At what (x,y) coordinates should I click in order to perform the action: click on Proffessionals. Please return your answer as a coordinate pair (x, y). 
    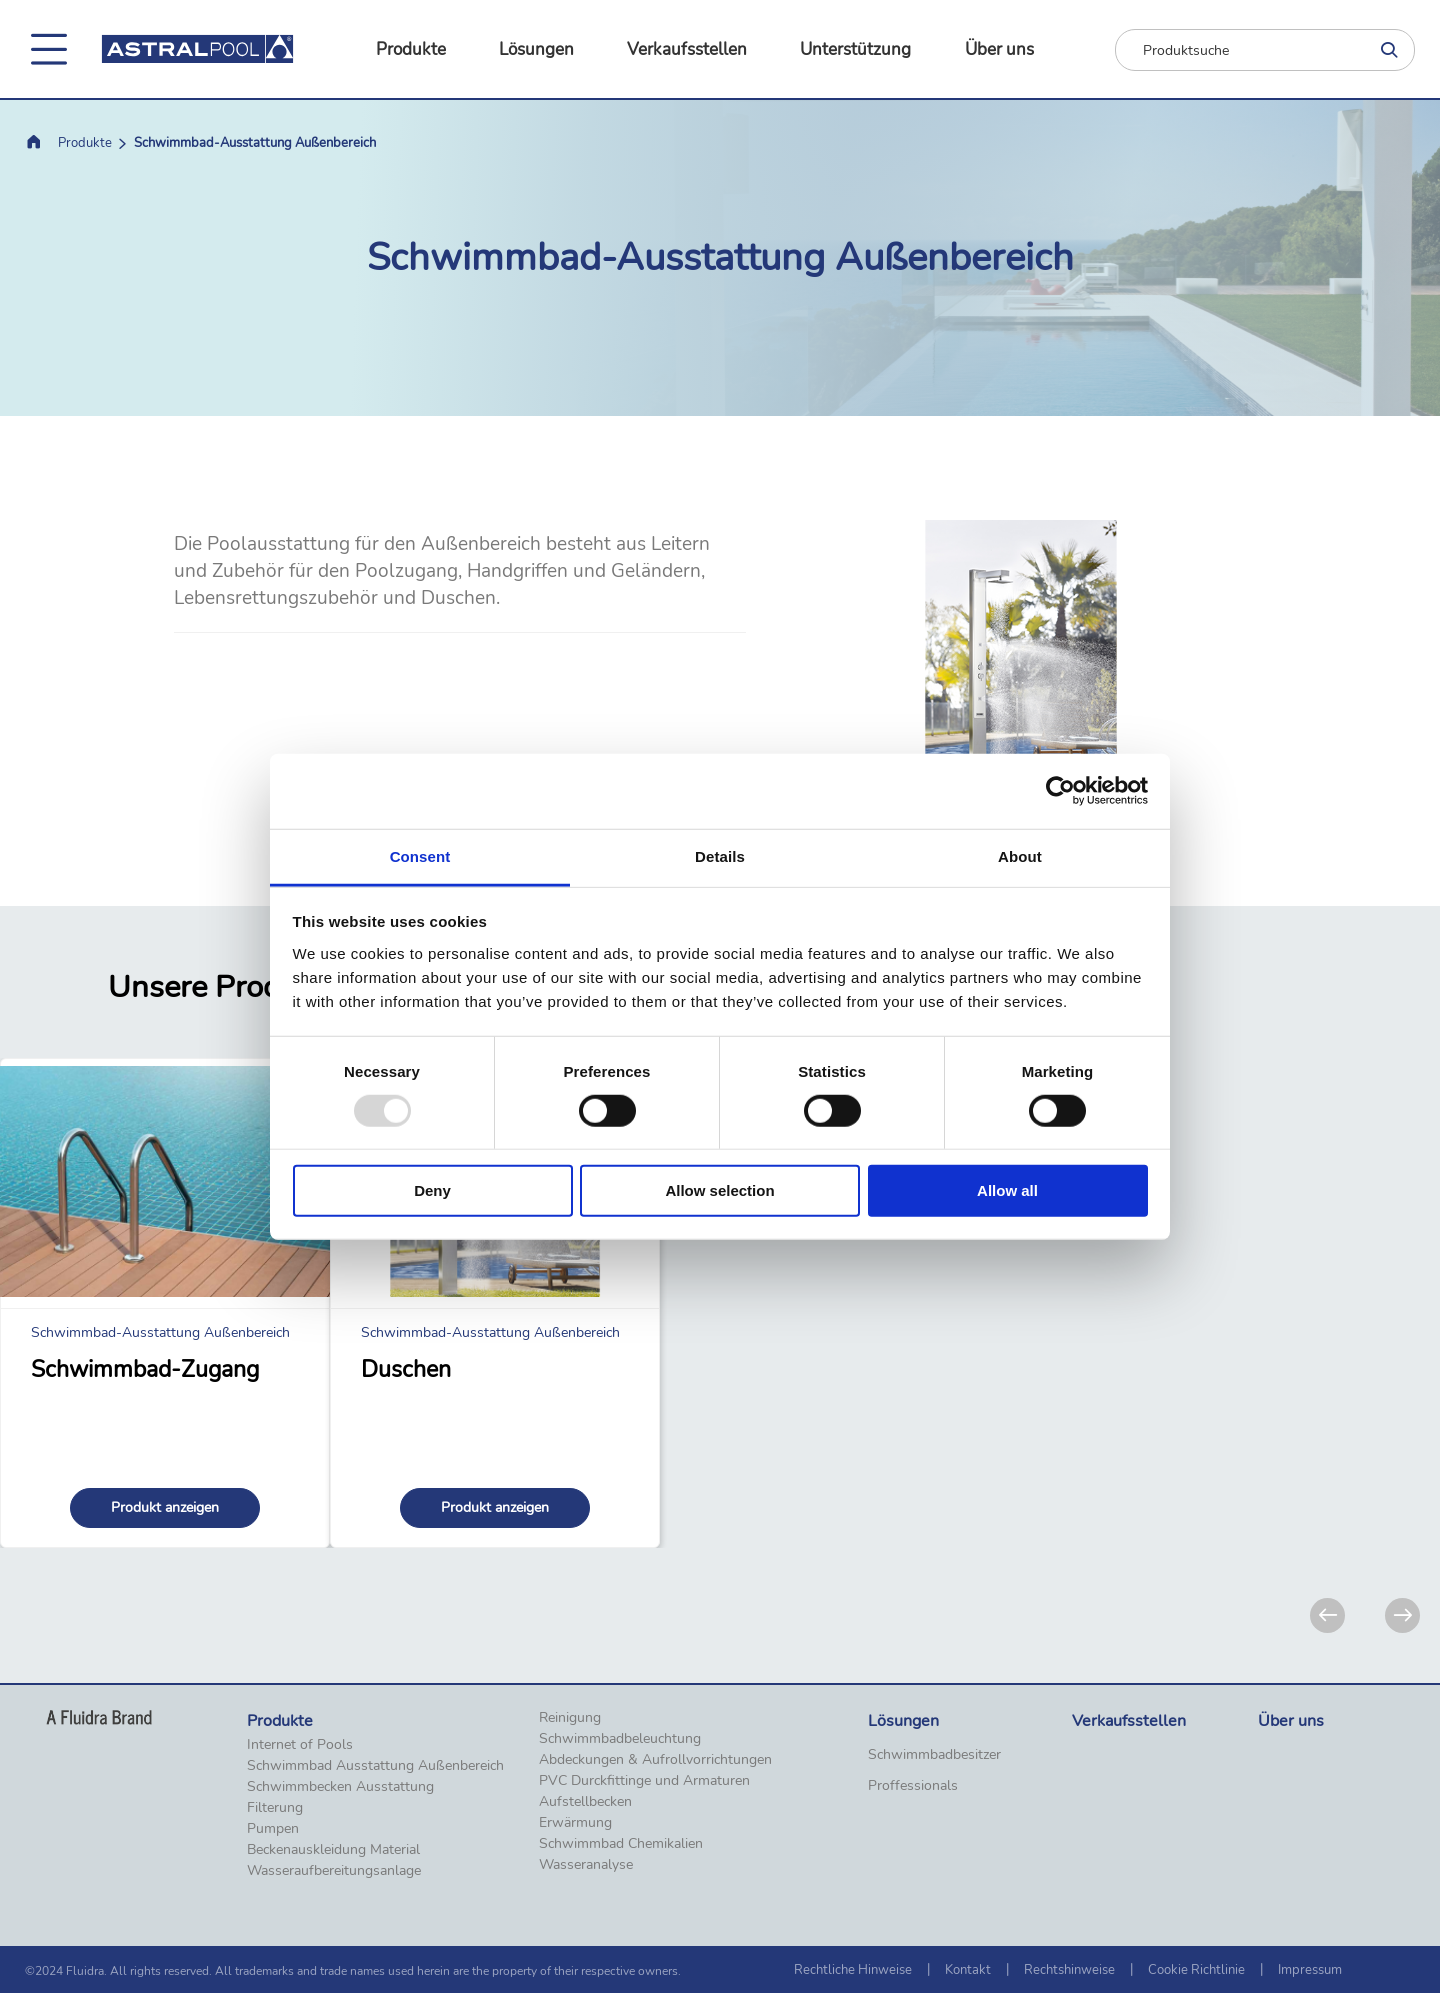
    Looking at the image, I should click on (913, 1786).